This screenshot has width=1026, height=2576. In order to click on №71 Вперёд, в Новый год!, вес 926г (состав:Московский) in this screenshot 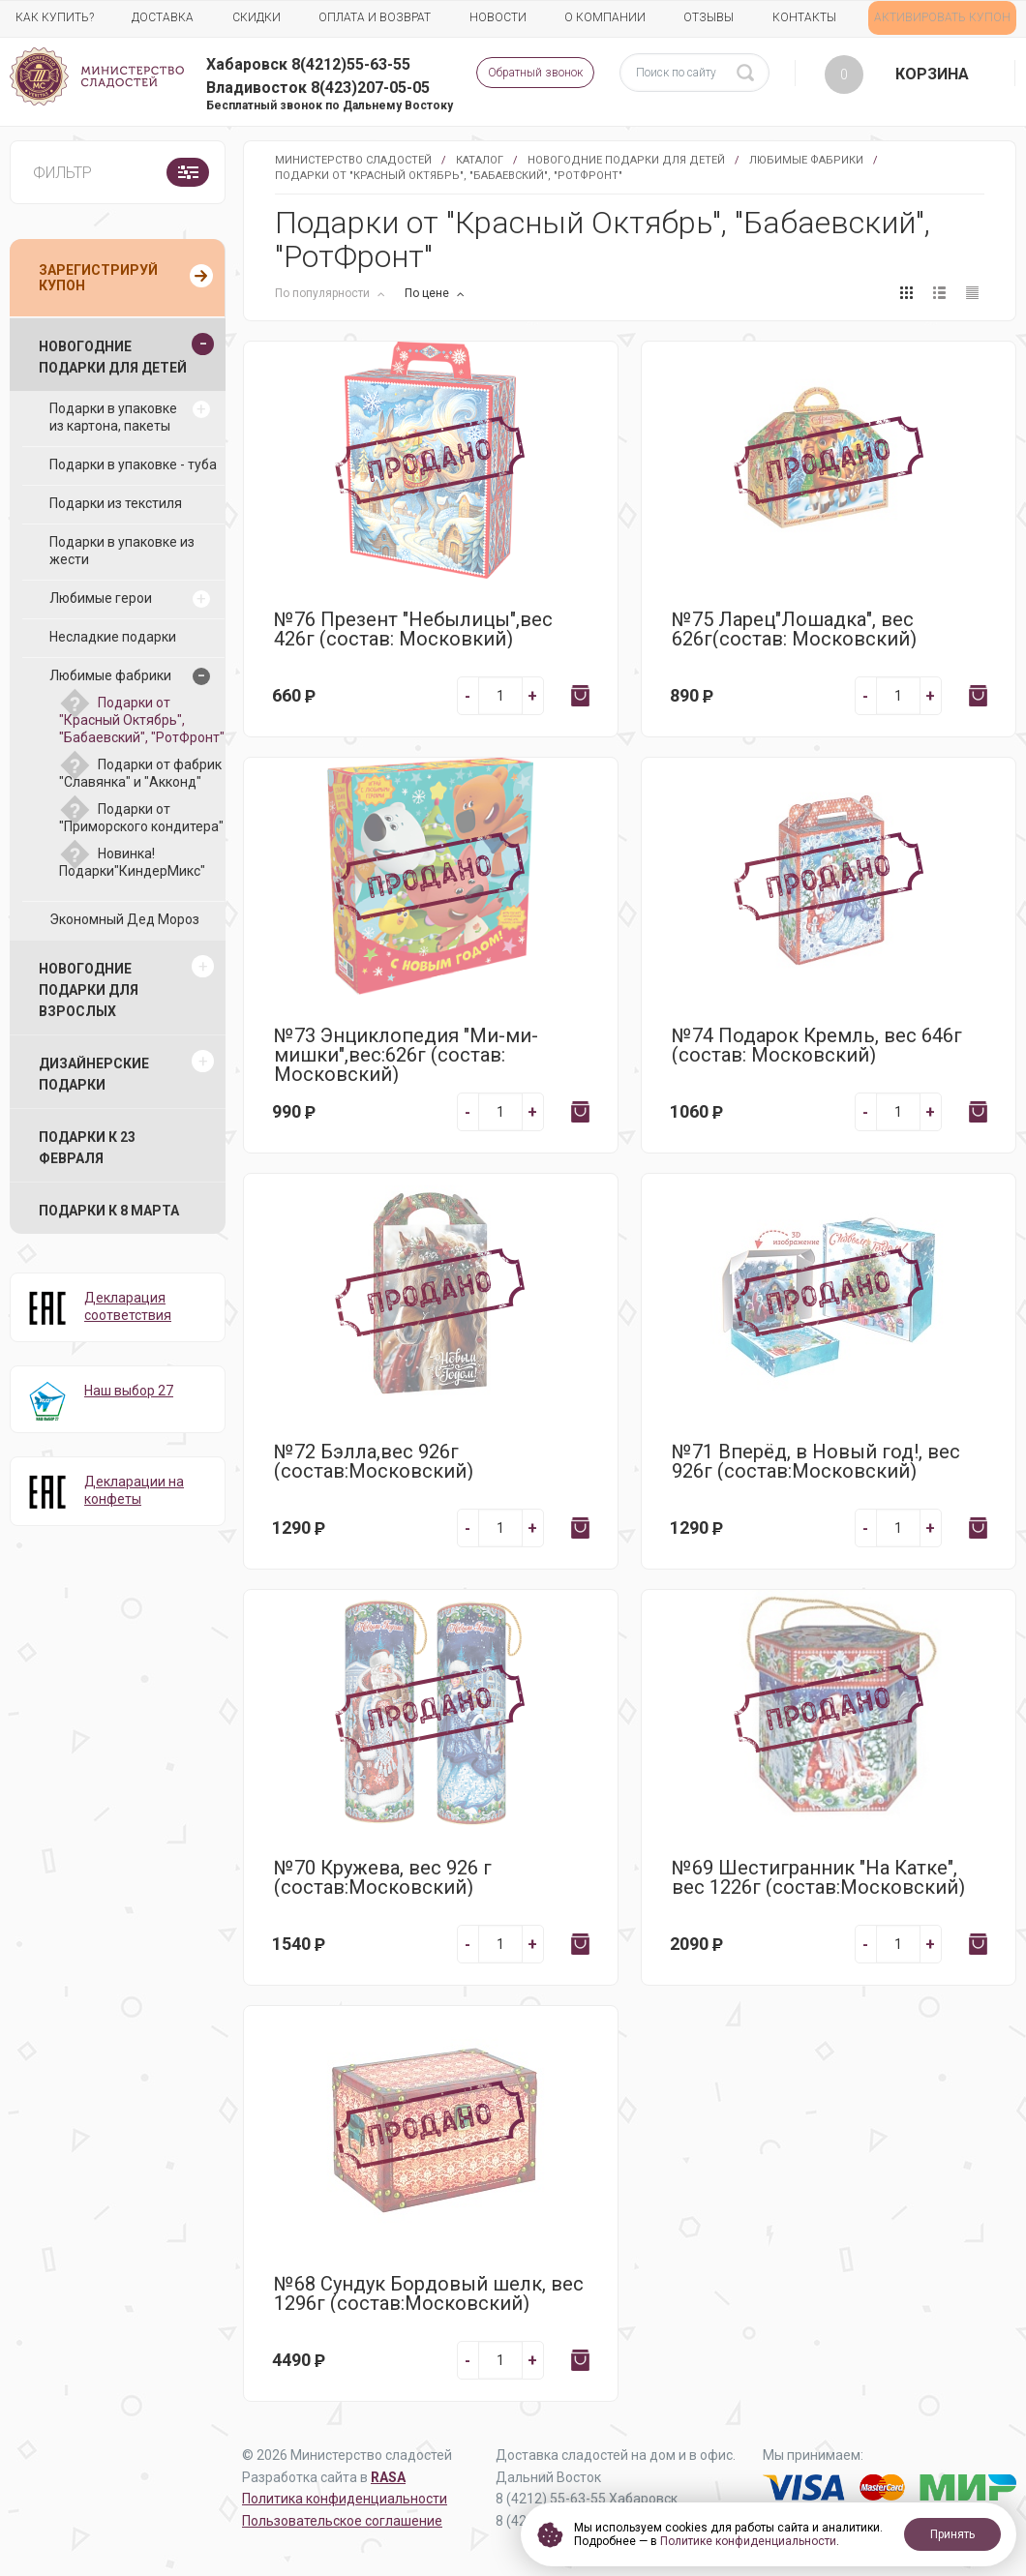, I will do `click(816, 1461)`.